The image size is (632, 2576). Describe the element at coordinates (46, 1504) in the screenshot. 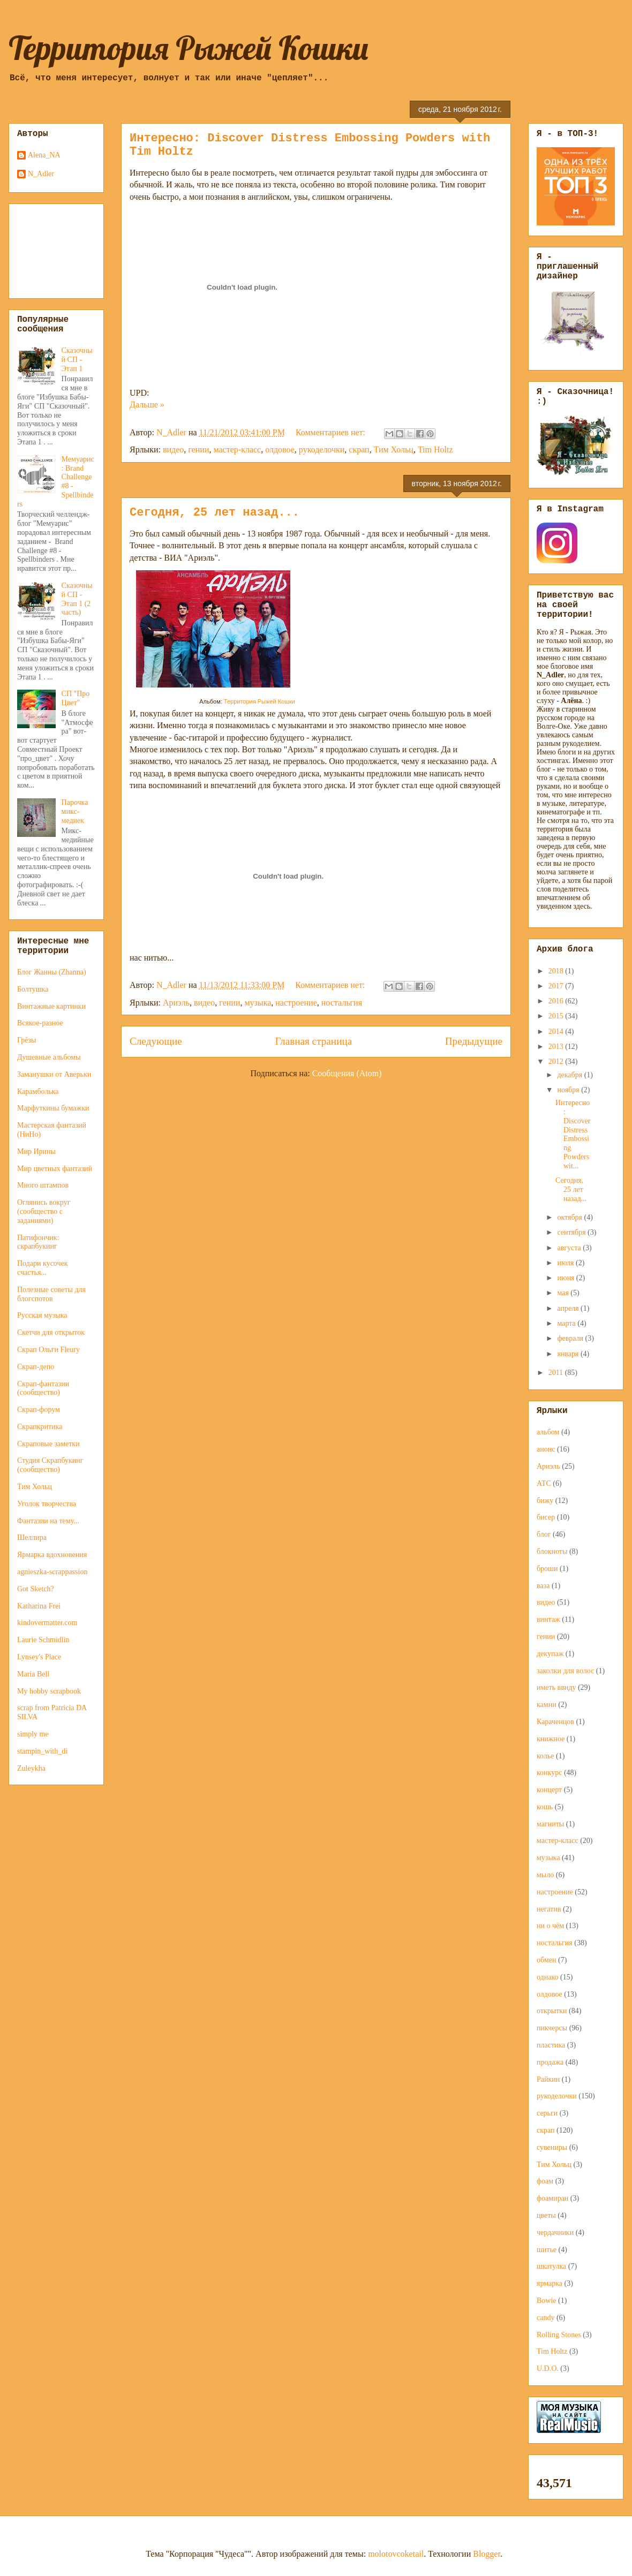

I see `Уголок творчества` at that location.